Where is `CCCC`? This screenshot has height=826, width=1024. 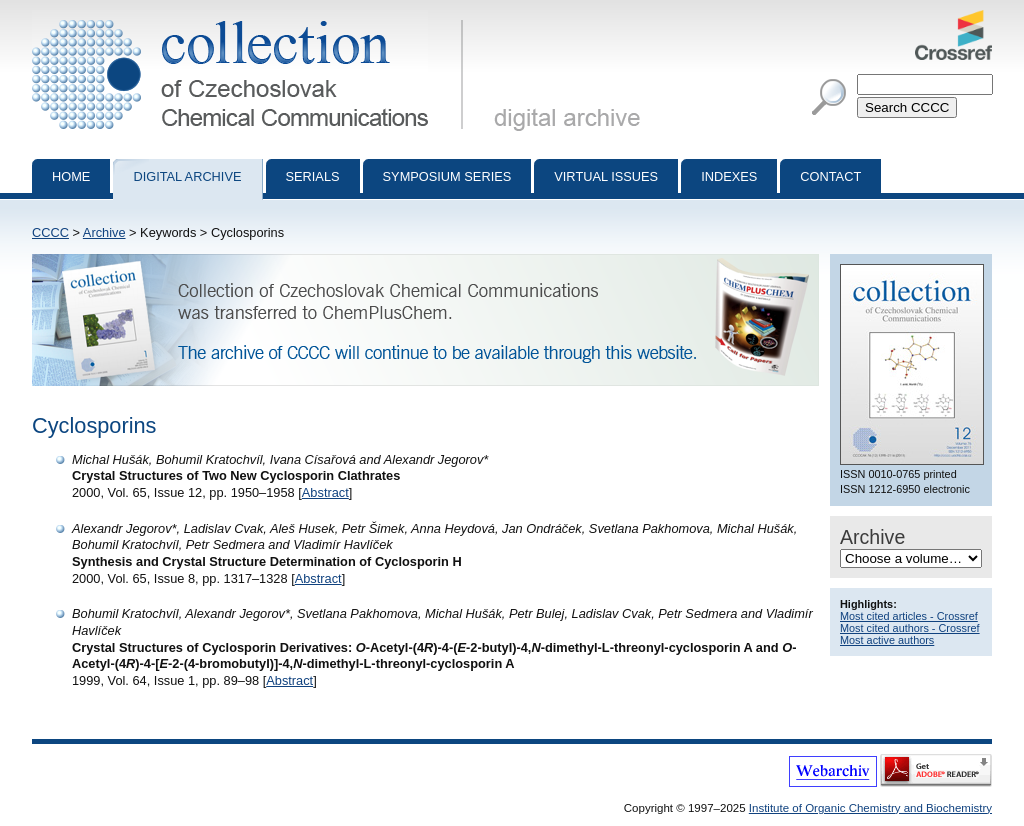
CCCC is located at coordinates (50, 232).